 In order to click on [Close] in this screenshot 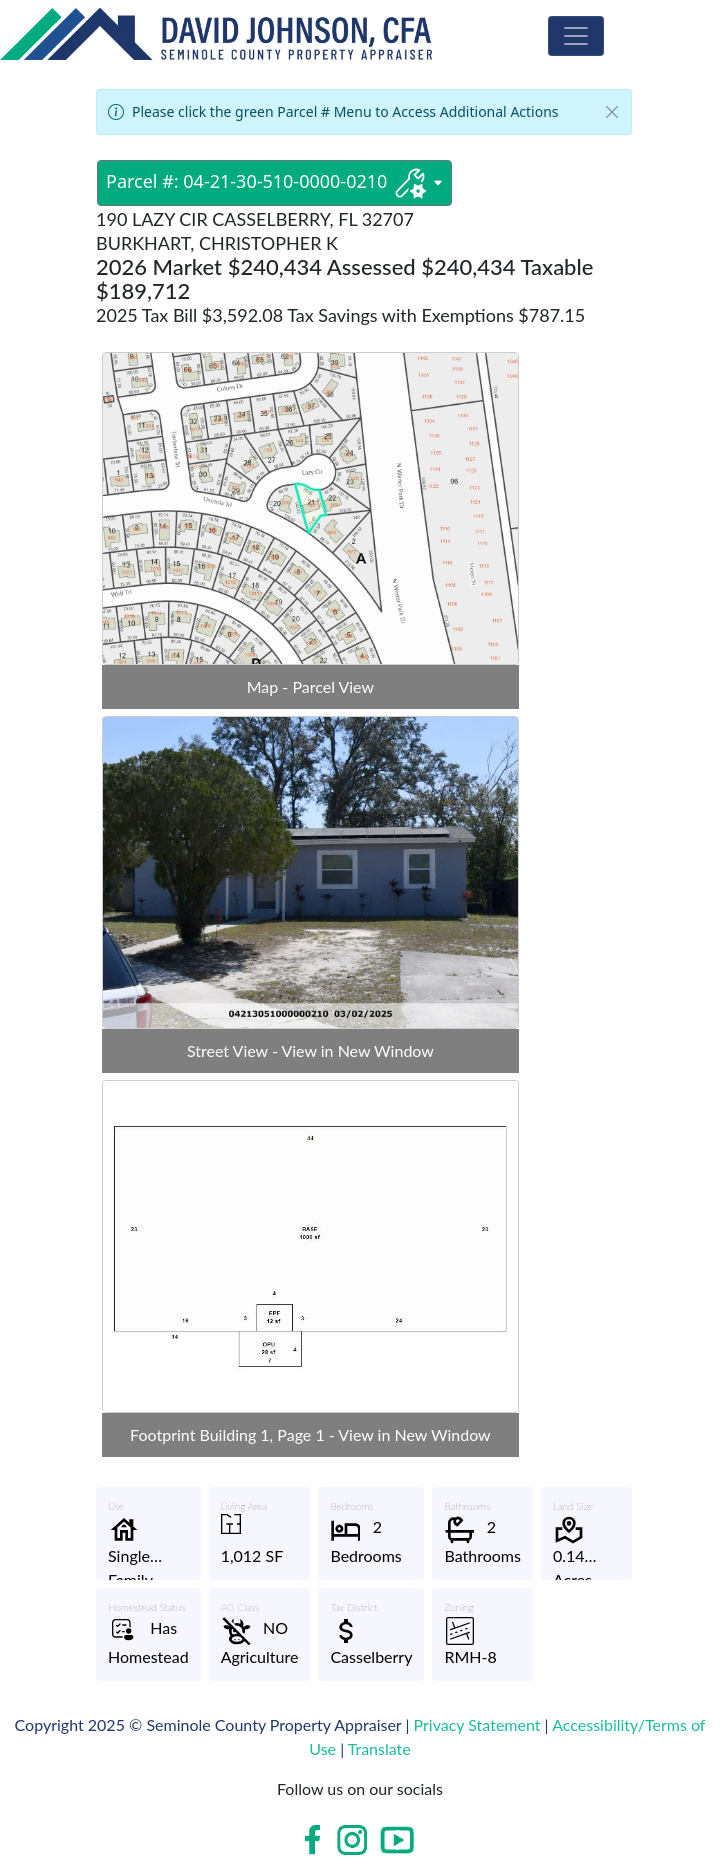, I will do `click(612, 112)`.